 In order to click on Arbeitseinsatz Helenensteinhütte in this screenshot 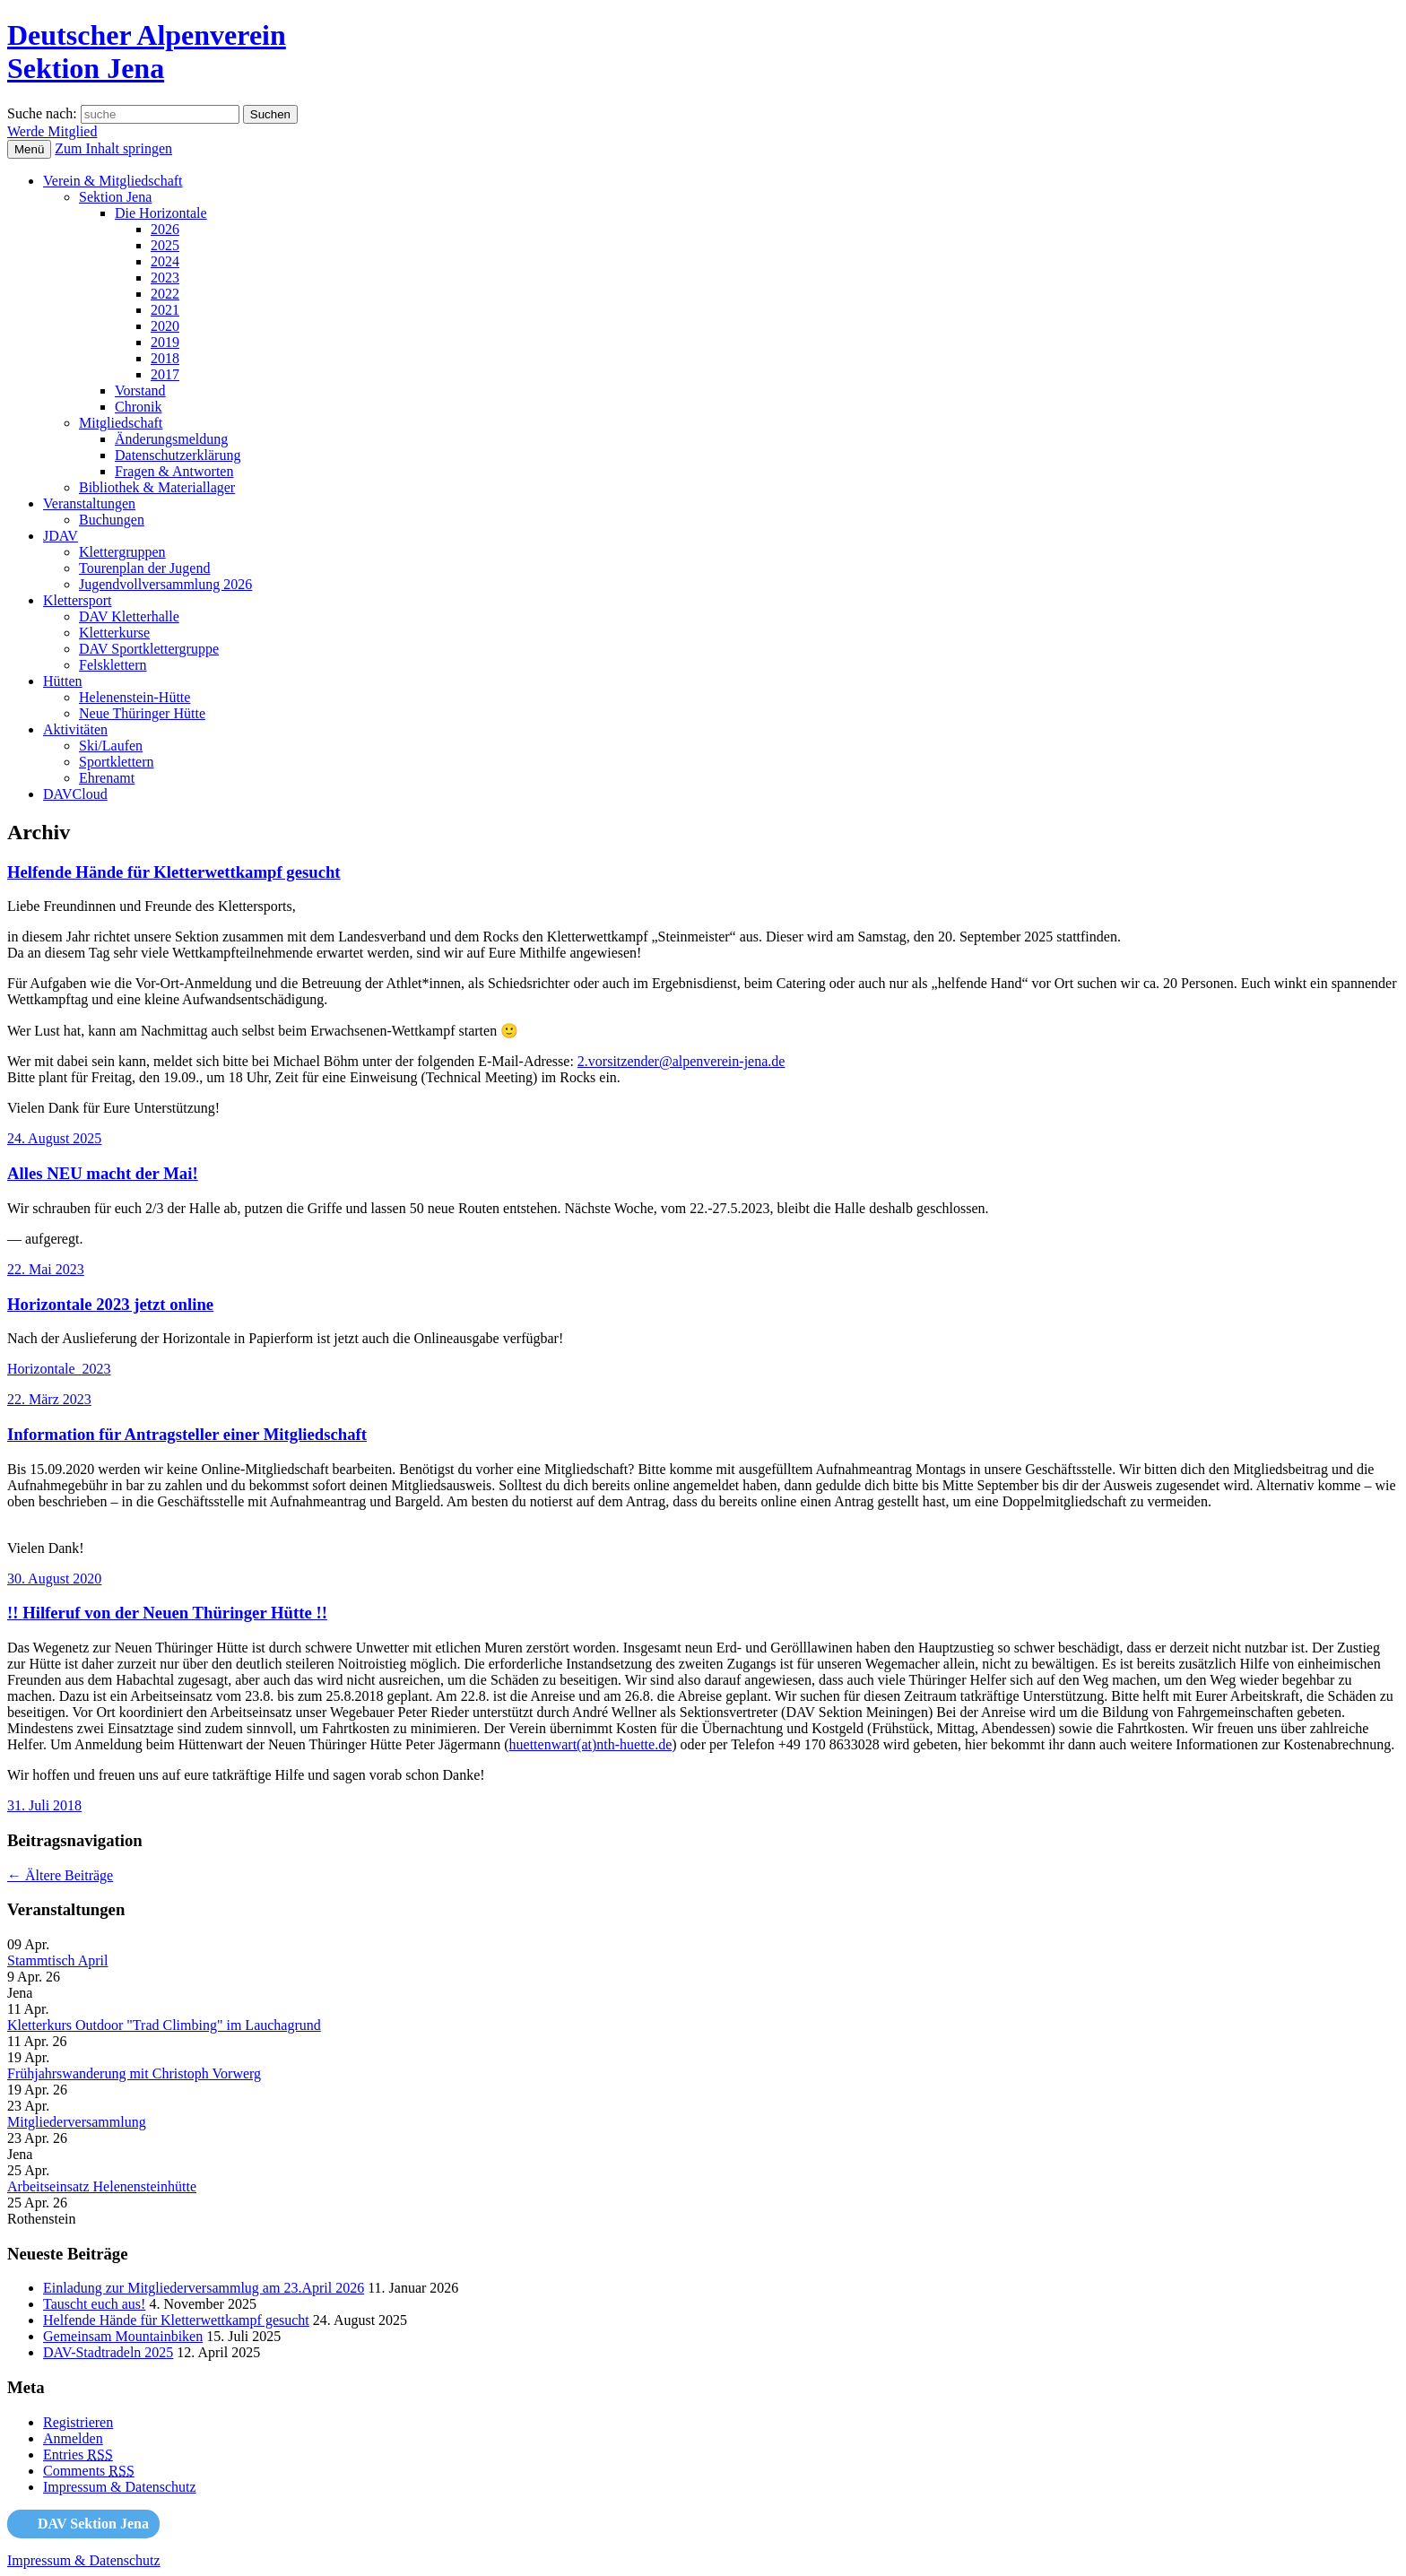, I will do `click(101, 2186)`.